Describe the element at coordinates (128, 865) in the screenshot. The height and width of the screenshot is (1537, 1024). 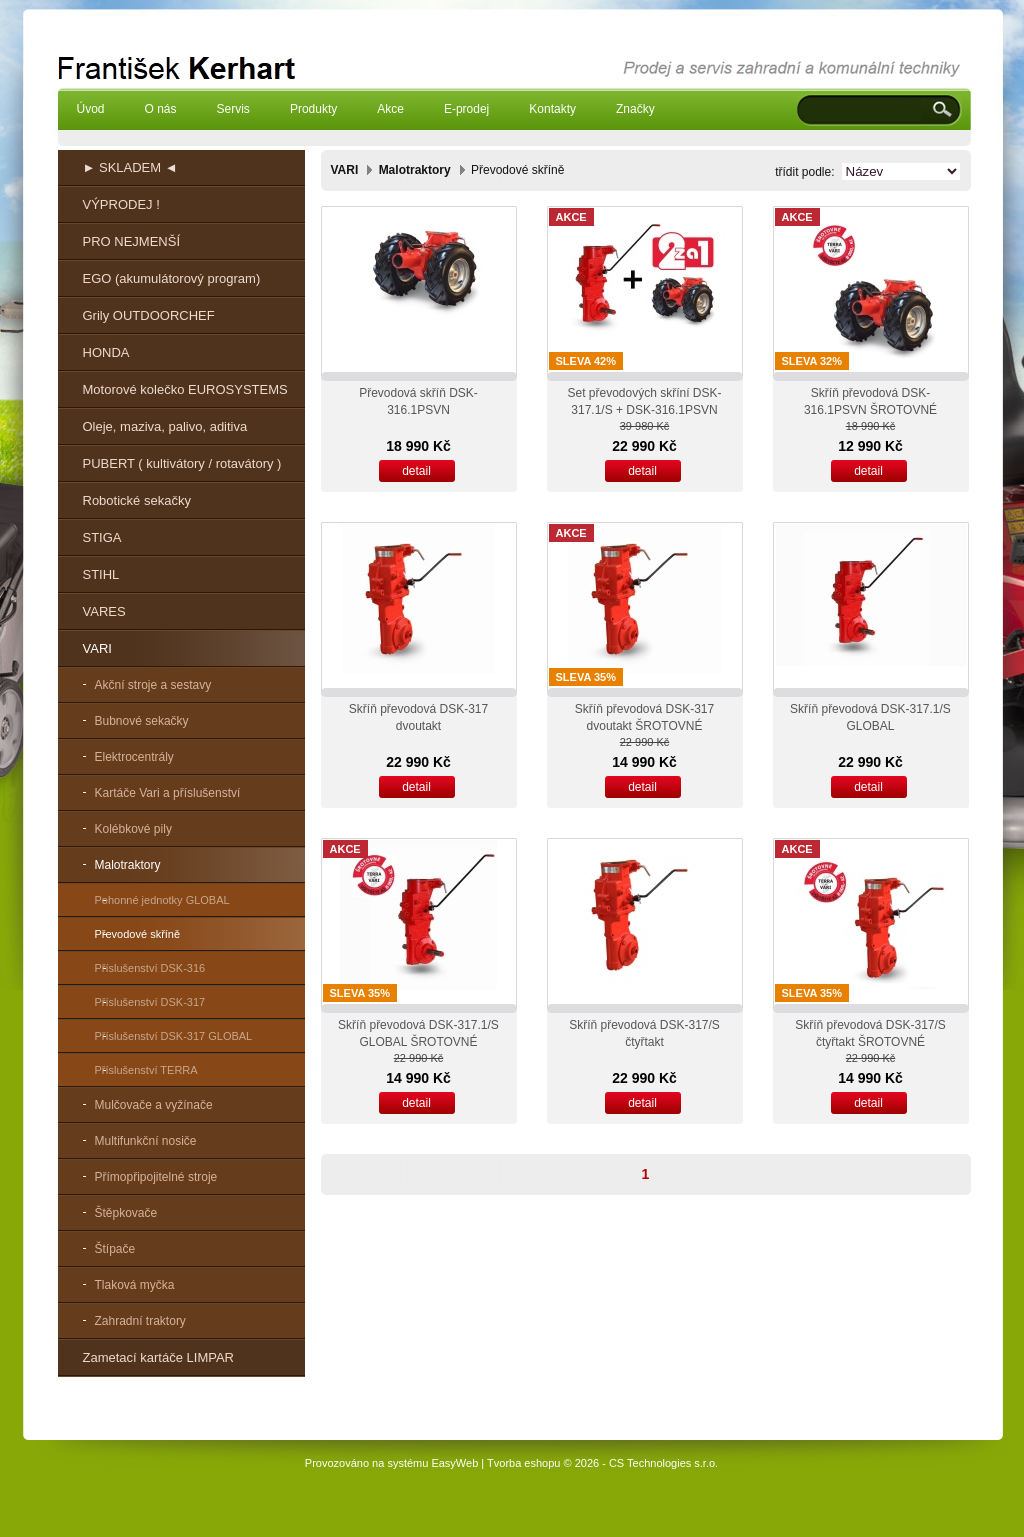
I see `Malotraktory` at that location.